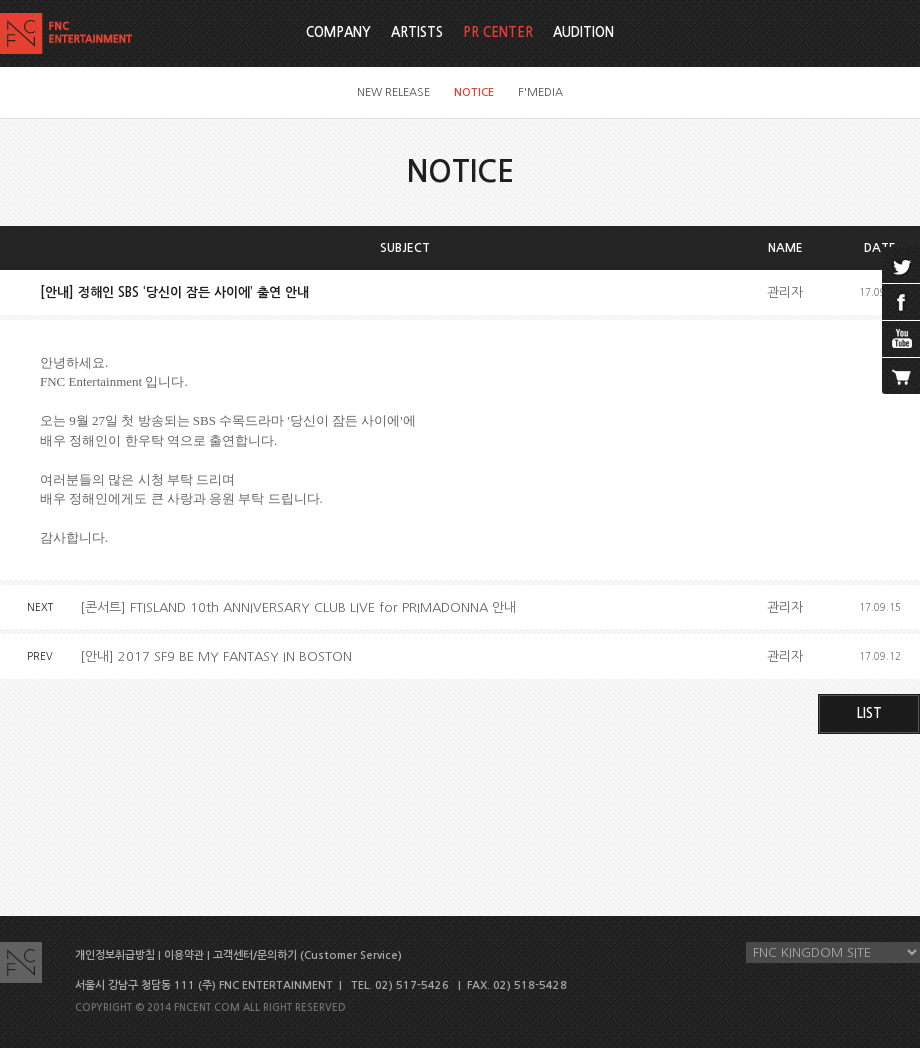  What do you see at coordinates (474, 92) in the screenshot?
I see `NOTICE` at bounding box center [474, 92].